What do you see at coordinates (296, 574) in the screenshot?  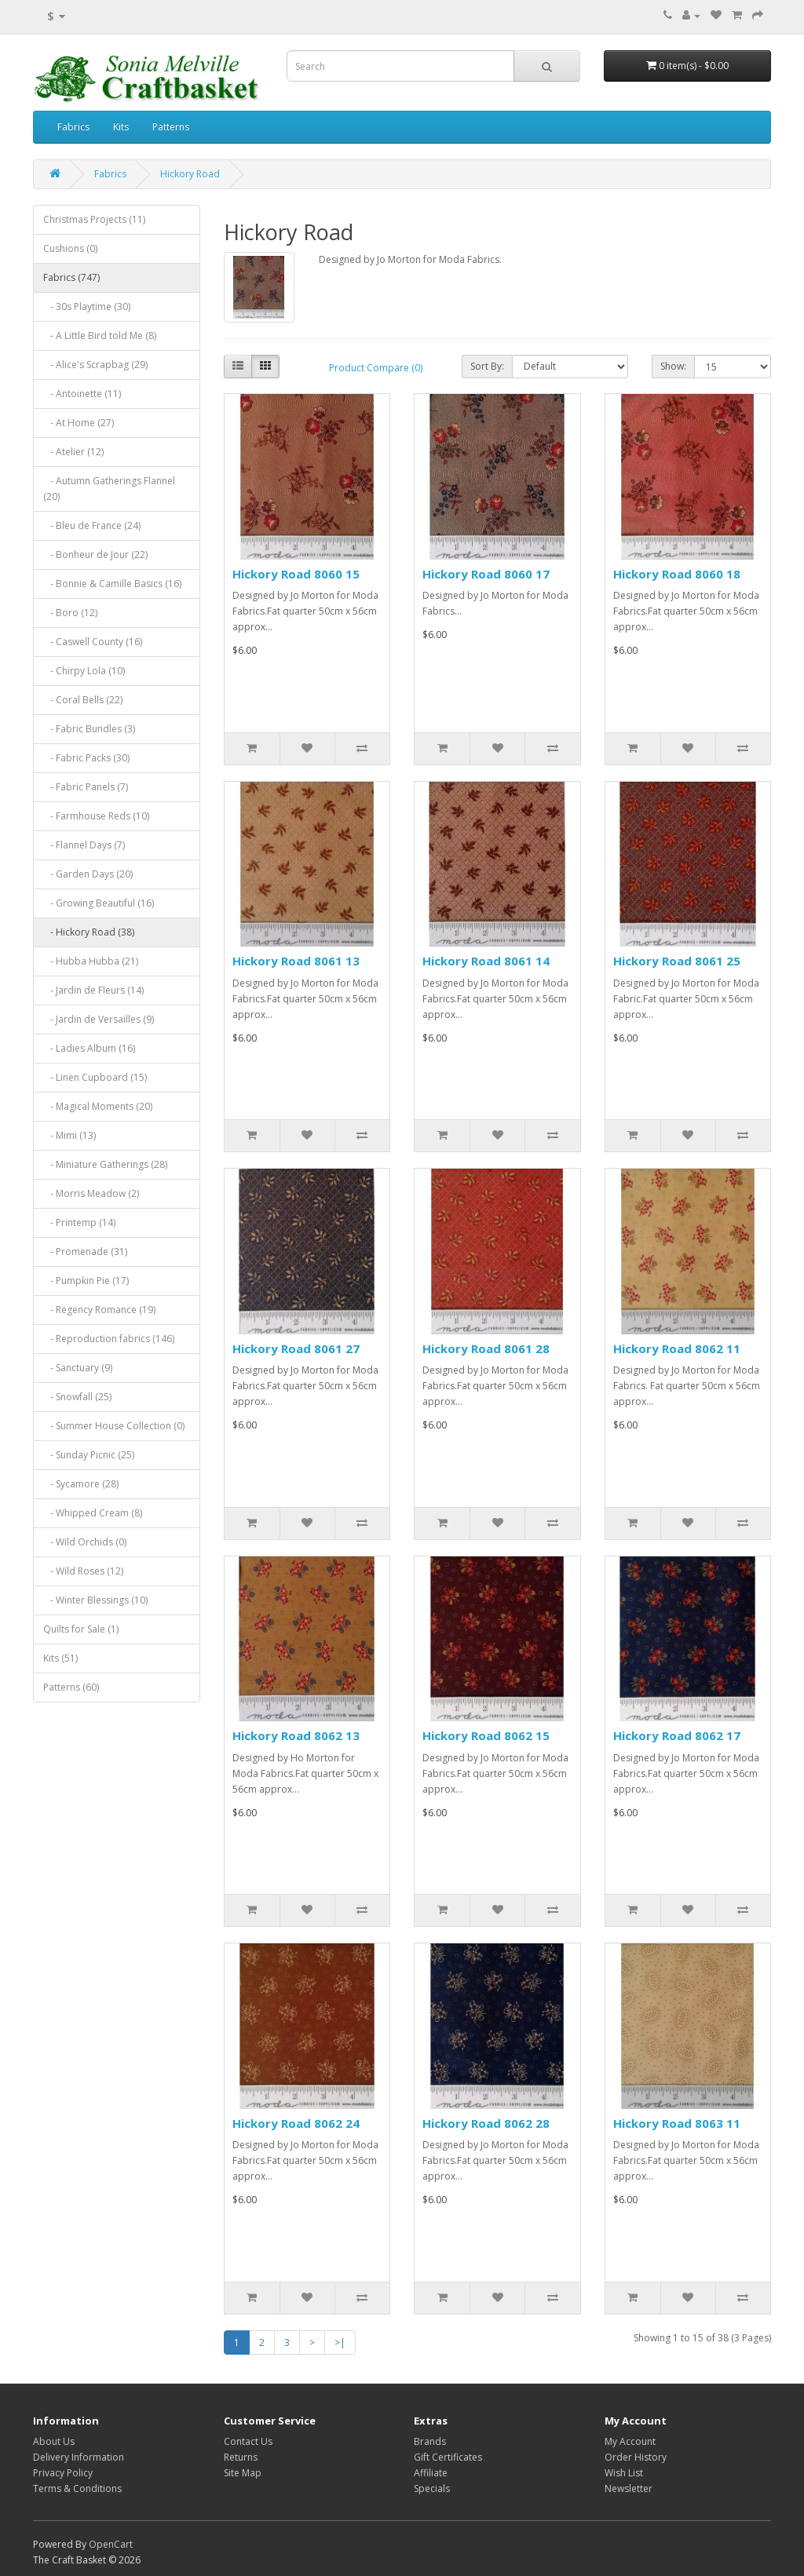 I see `Hickory Road 8060 15` at bounding box center [296, 574].